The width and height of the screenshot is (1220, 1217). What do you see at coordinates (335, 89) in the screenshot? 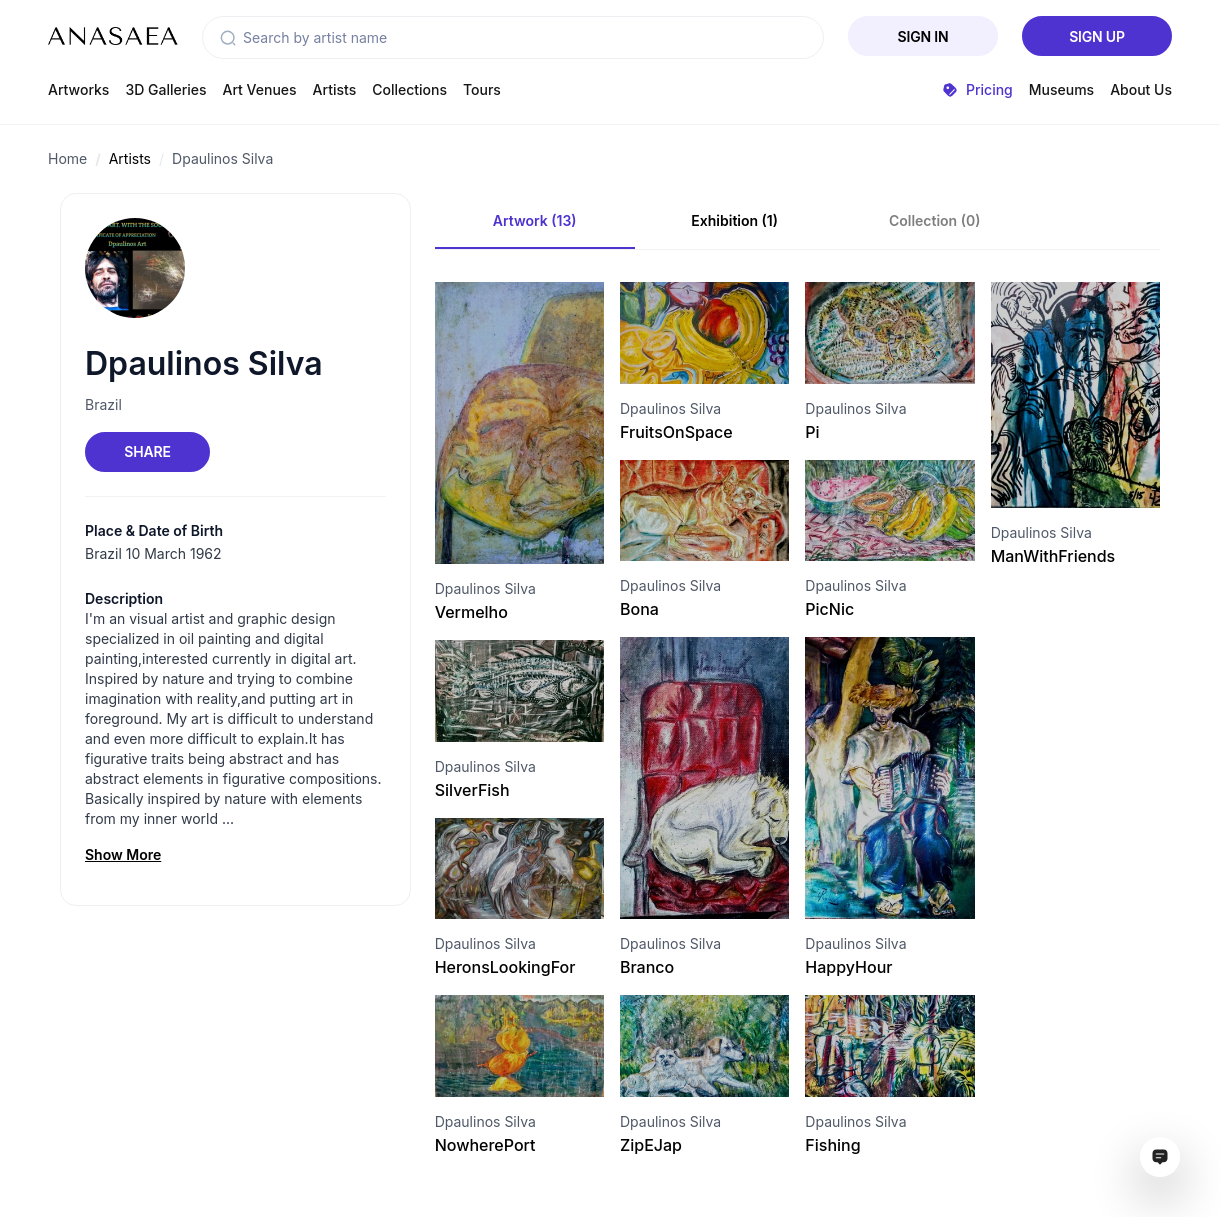
I see `Artists` at bounding box center [335, 89].